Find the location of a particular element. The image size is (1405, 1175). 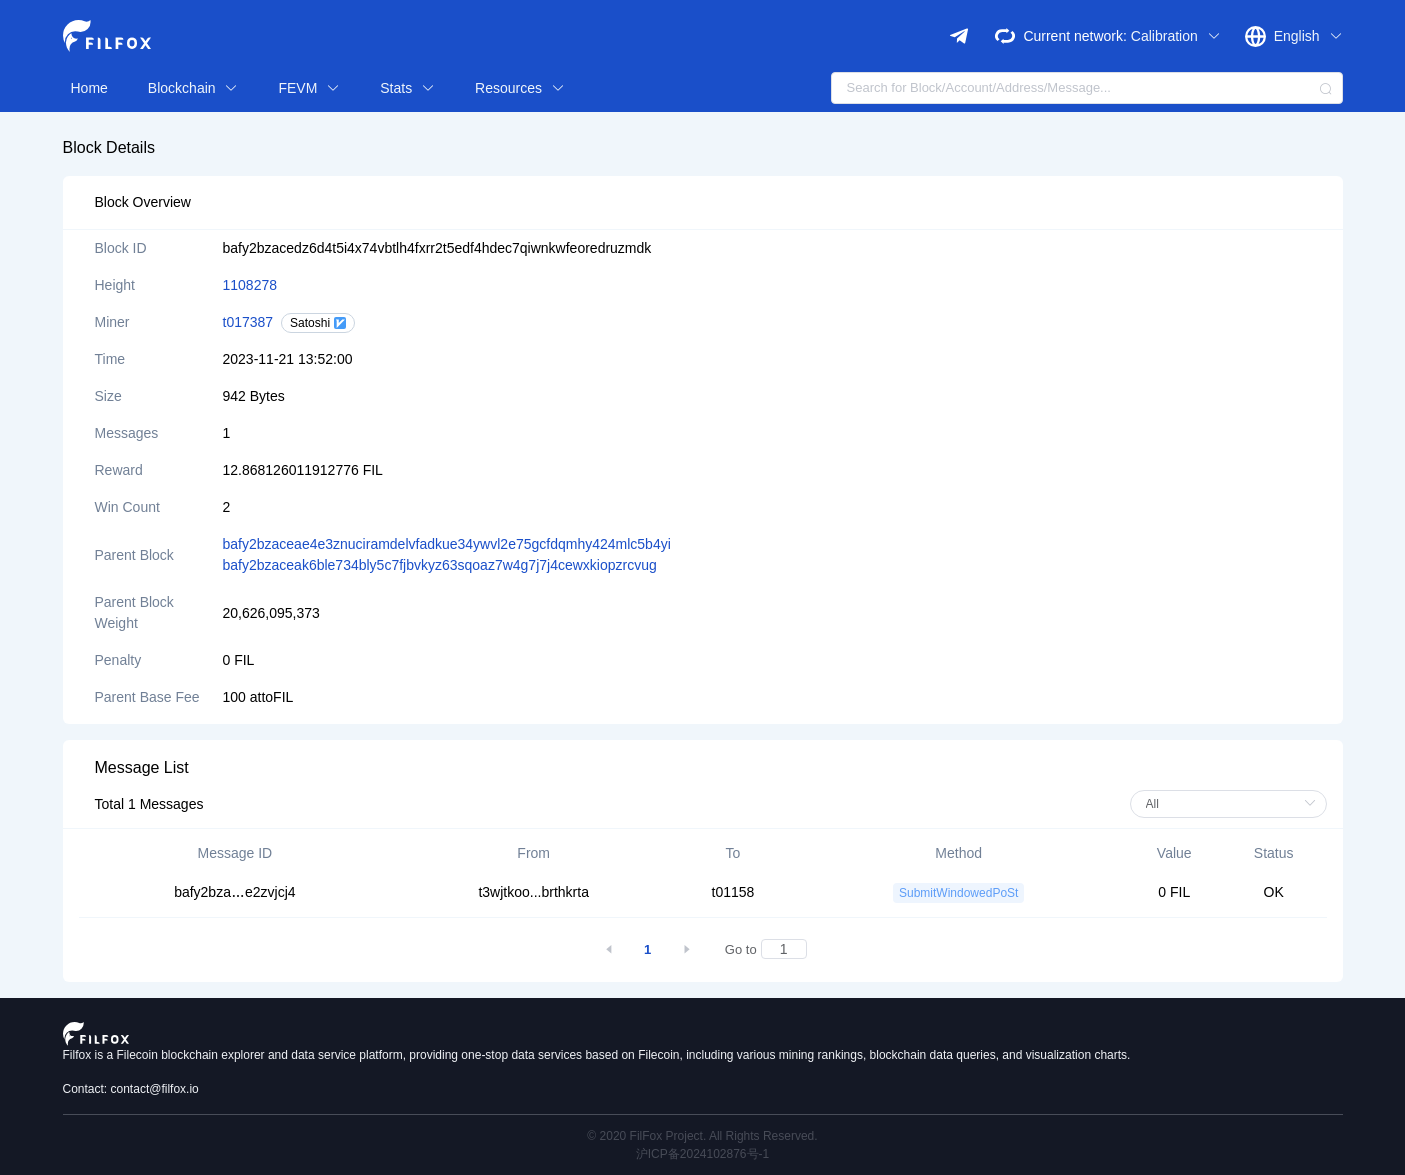

Calibration [button] is located at coordinates (1176, 36).